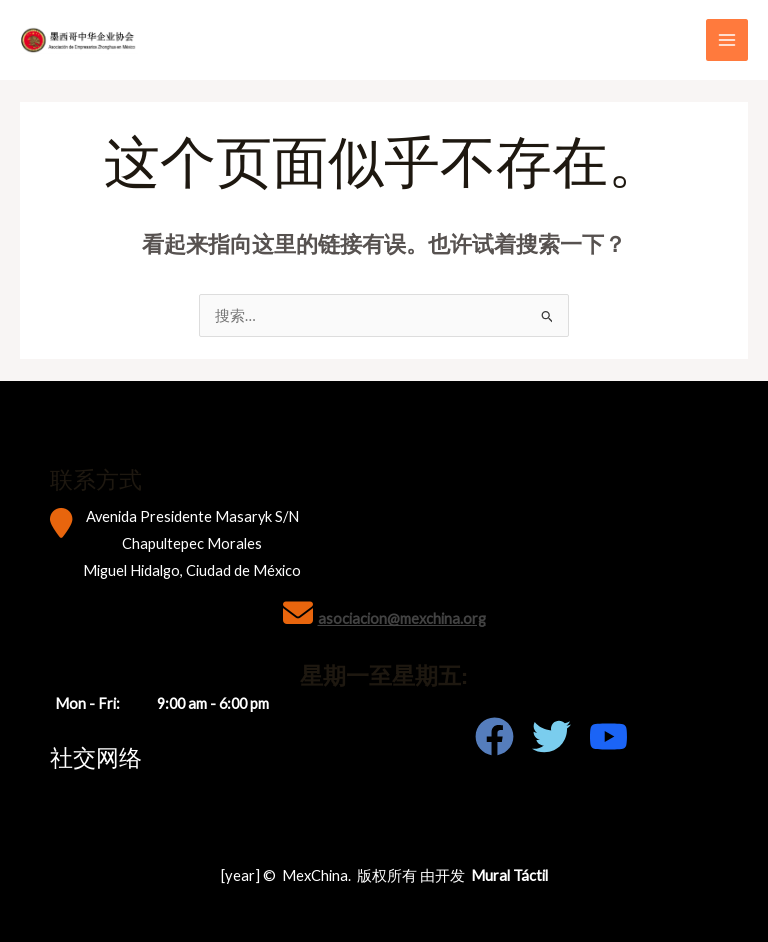 The height and width of the screenshot is (942, 768). Describe the element at coordinates (608, 736) in the screenshot. I see `[Youtube]` at that location.